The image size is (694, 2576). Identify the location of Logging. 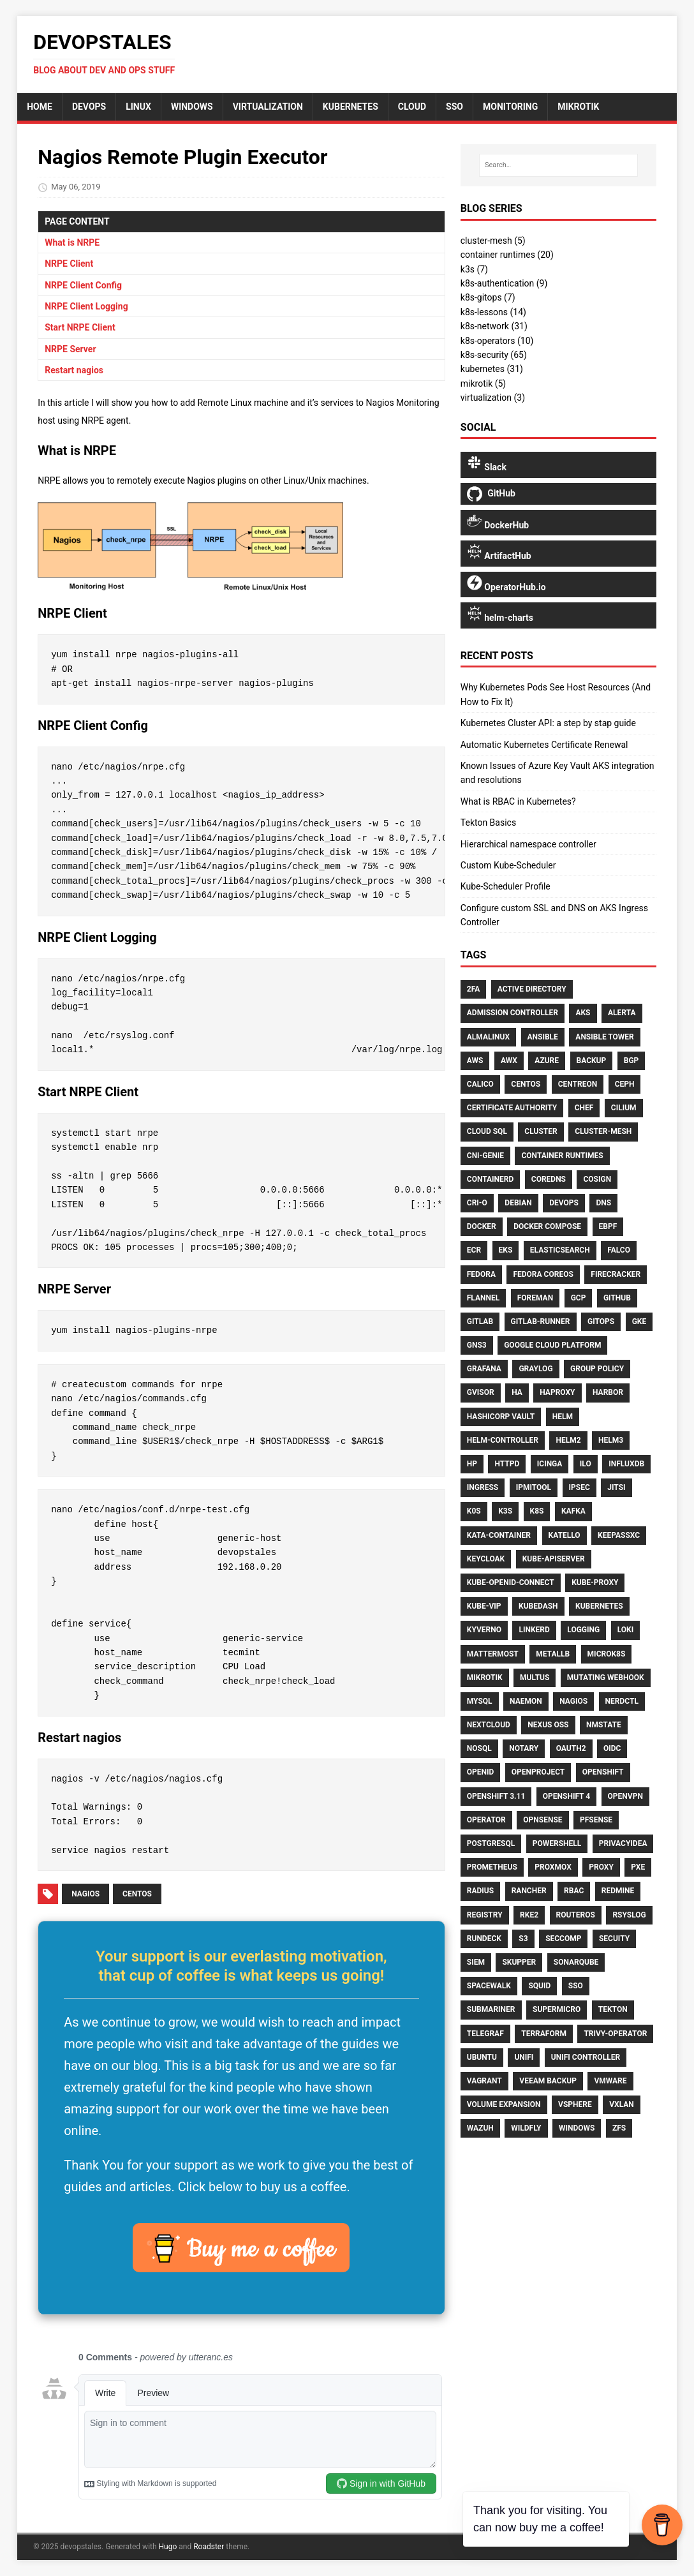
(583, 1629).